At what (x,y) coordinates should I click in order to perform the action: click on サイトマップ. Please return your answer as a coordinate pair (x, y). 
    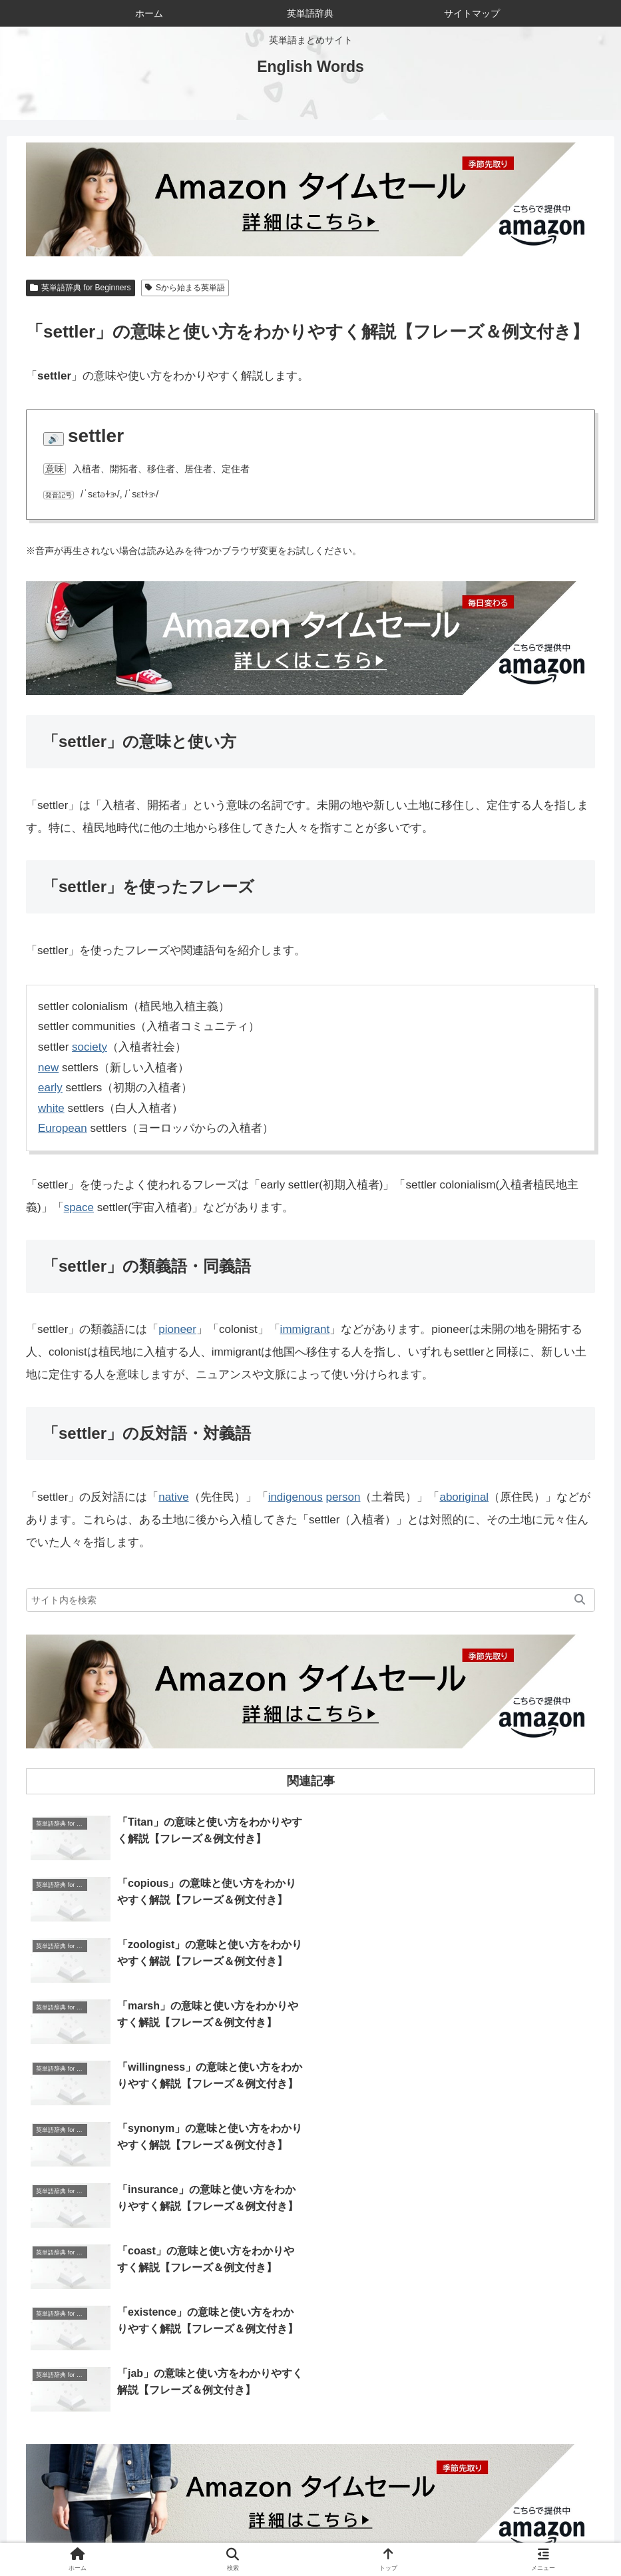
    Looking at the image, I should click on (357, 2534).